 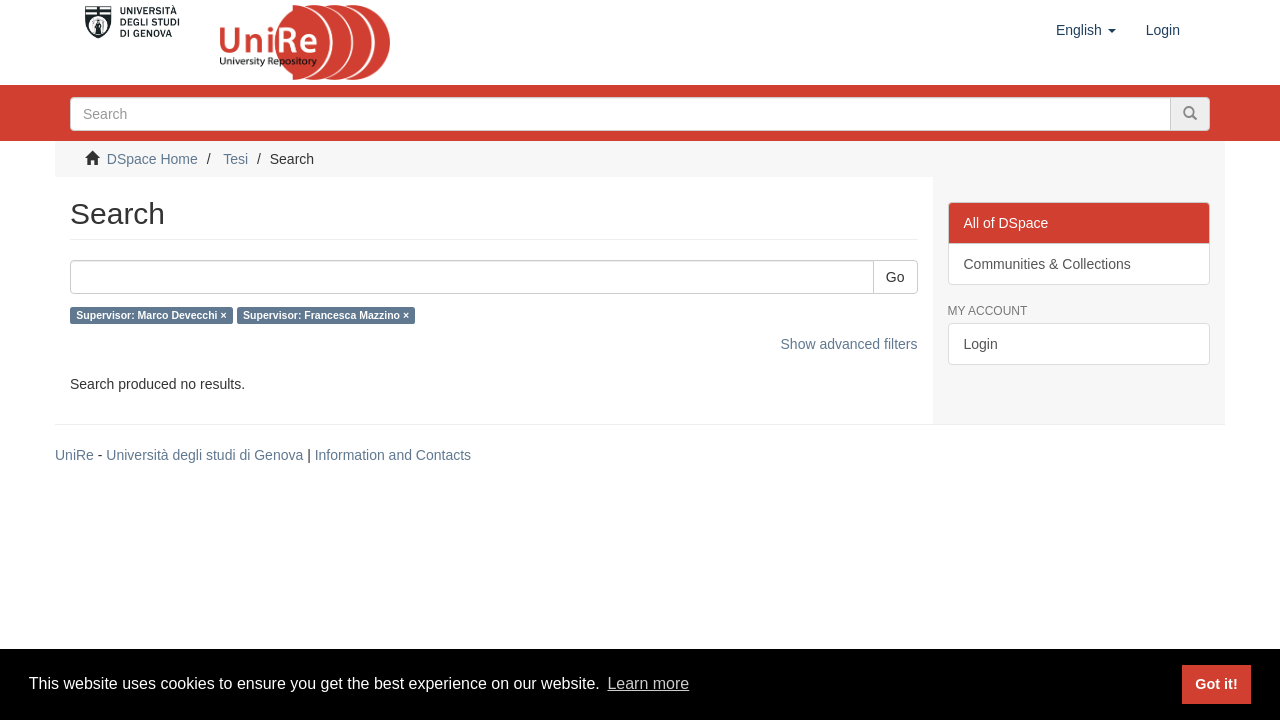 What do you see at coordinates (1047, 264) in the screenshot?
I see `Communities & Collections` at bounding box center [1047, 264].